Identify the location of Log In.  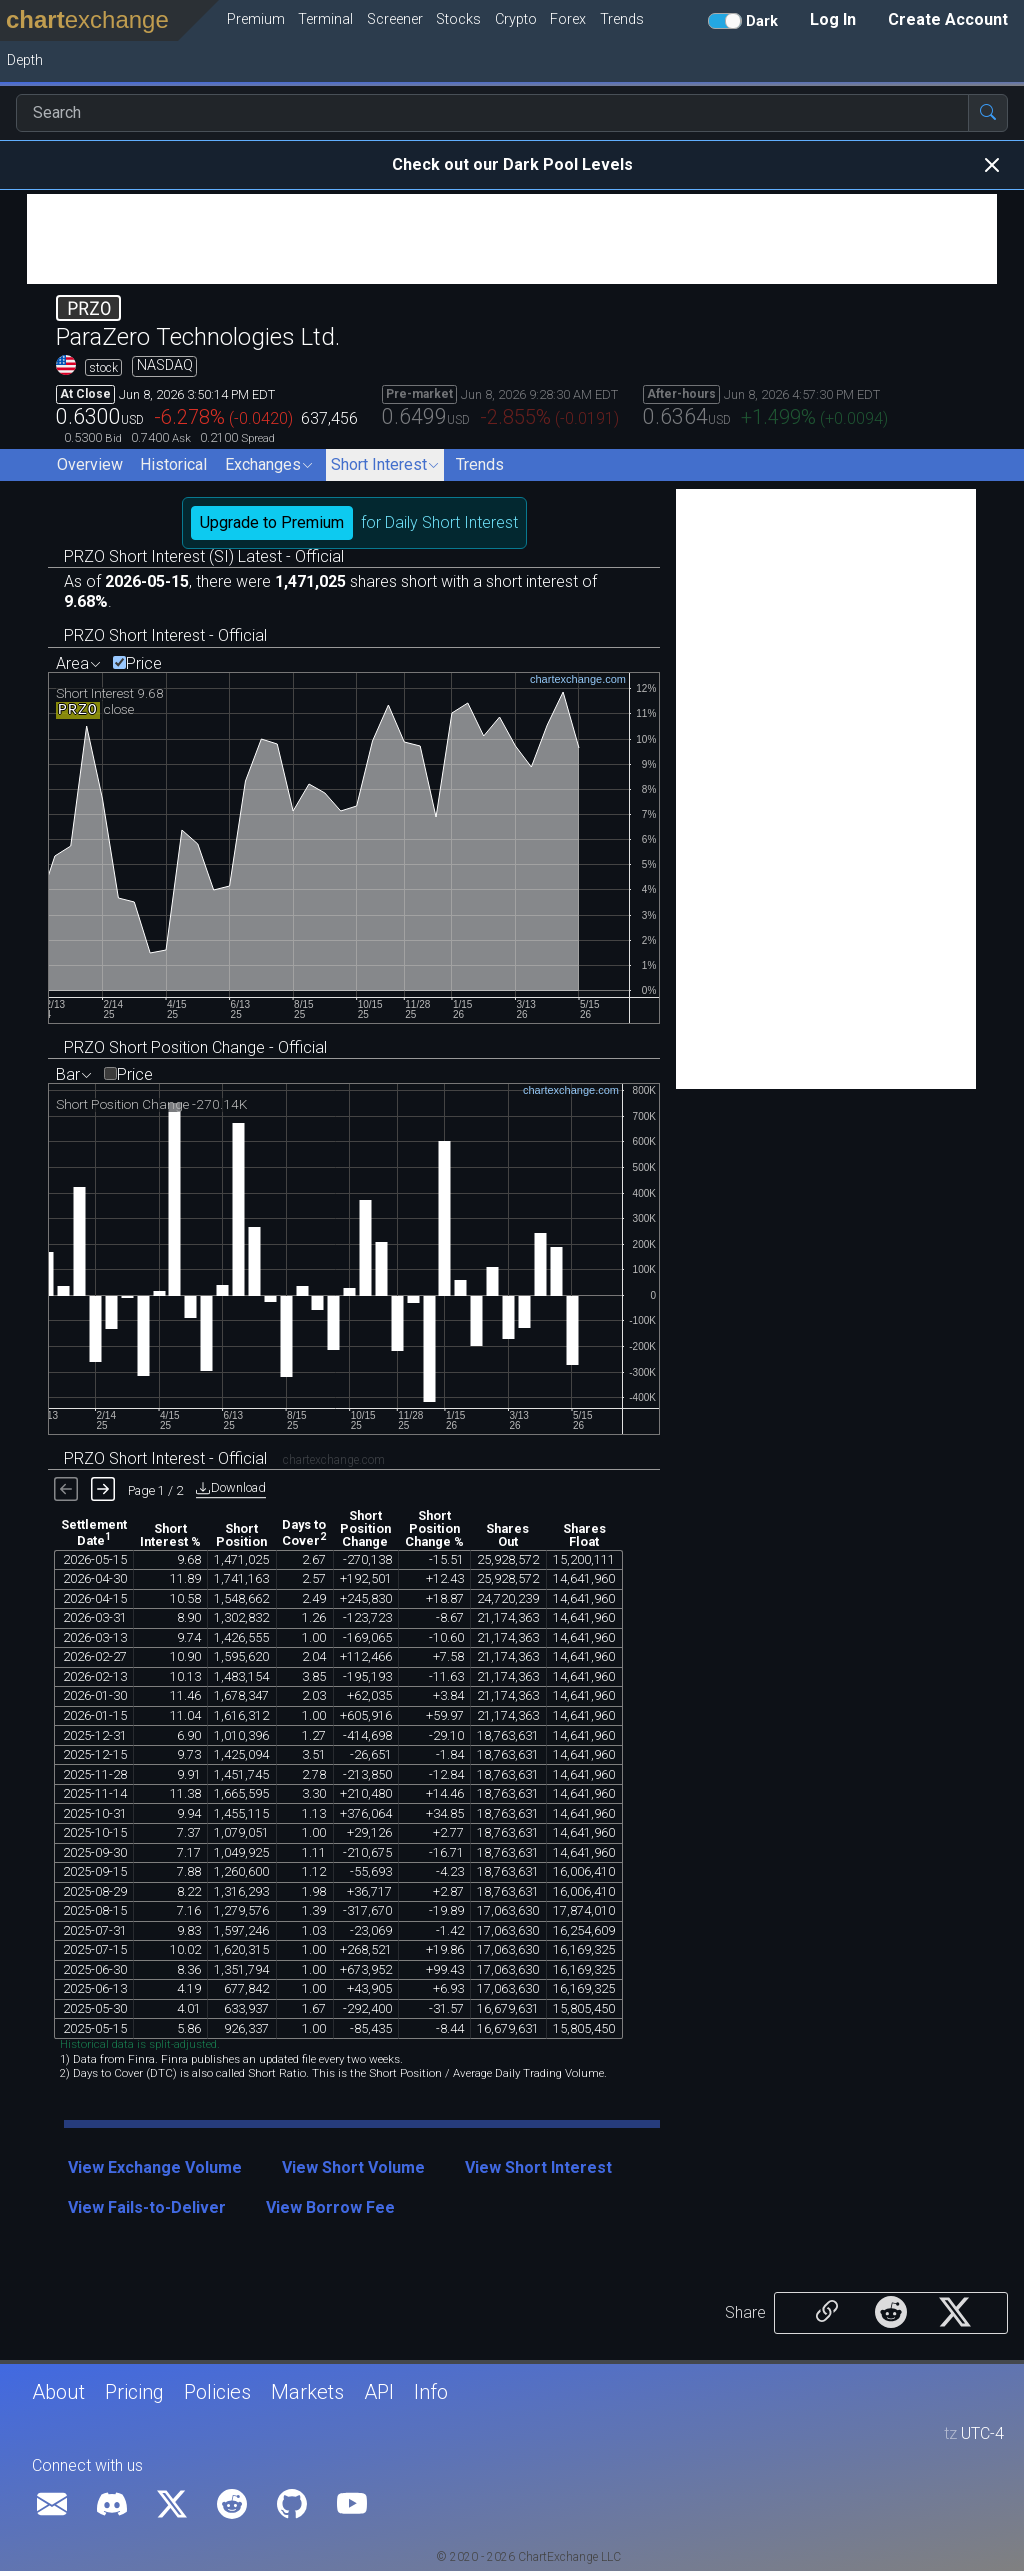
(833, 19).